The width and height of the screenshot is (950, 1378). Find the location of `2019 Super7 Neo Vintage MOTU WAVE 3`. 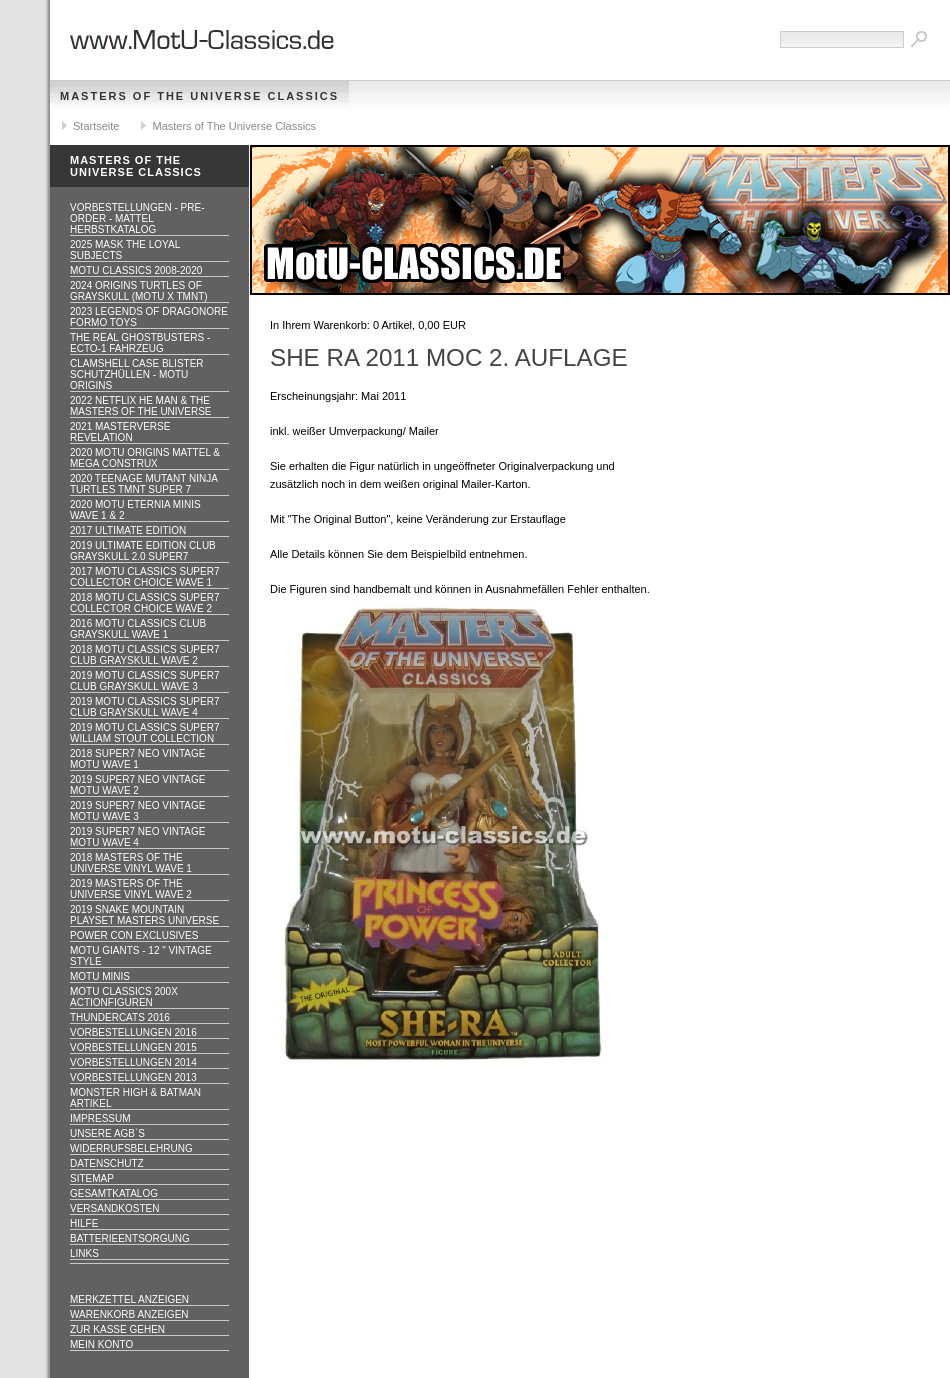

2019 Super7 Neo Vintage MOTU WAVE 3 is located at coordinates (137, 811).